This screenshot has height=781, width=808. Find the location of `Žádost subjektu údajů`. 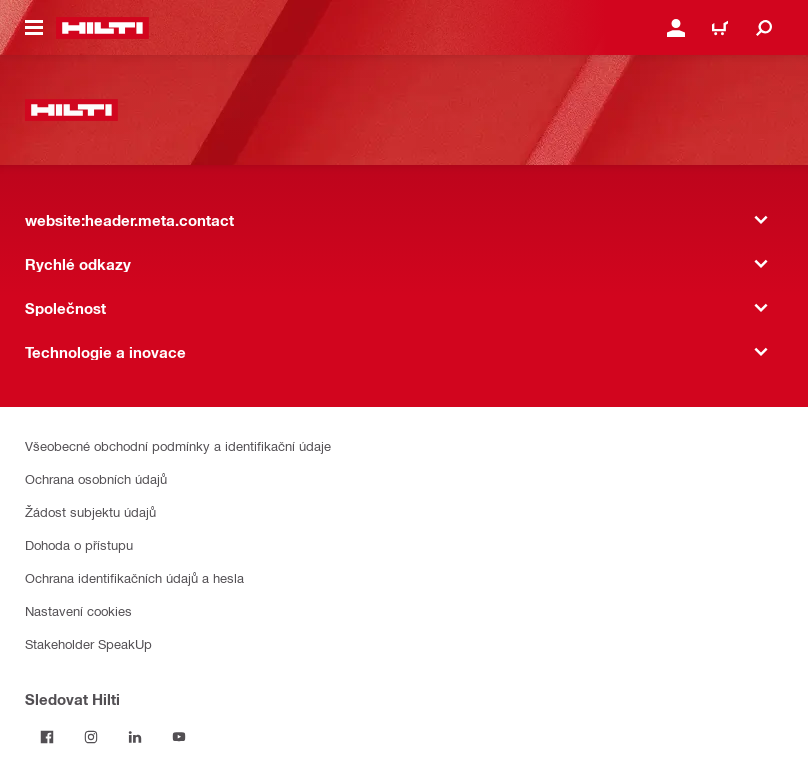

Žádost subjektu údajů is located at coordinates (90, 511).